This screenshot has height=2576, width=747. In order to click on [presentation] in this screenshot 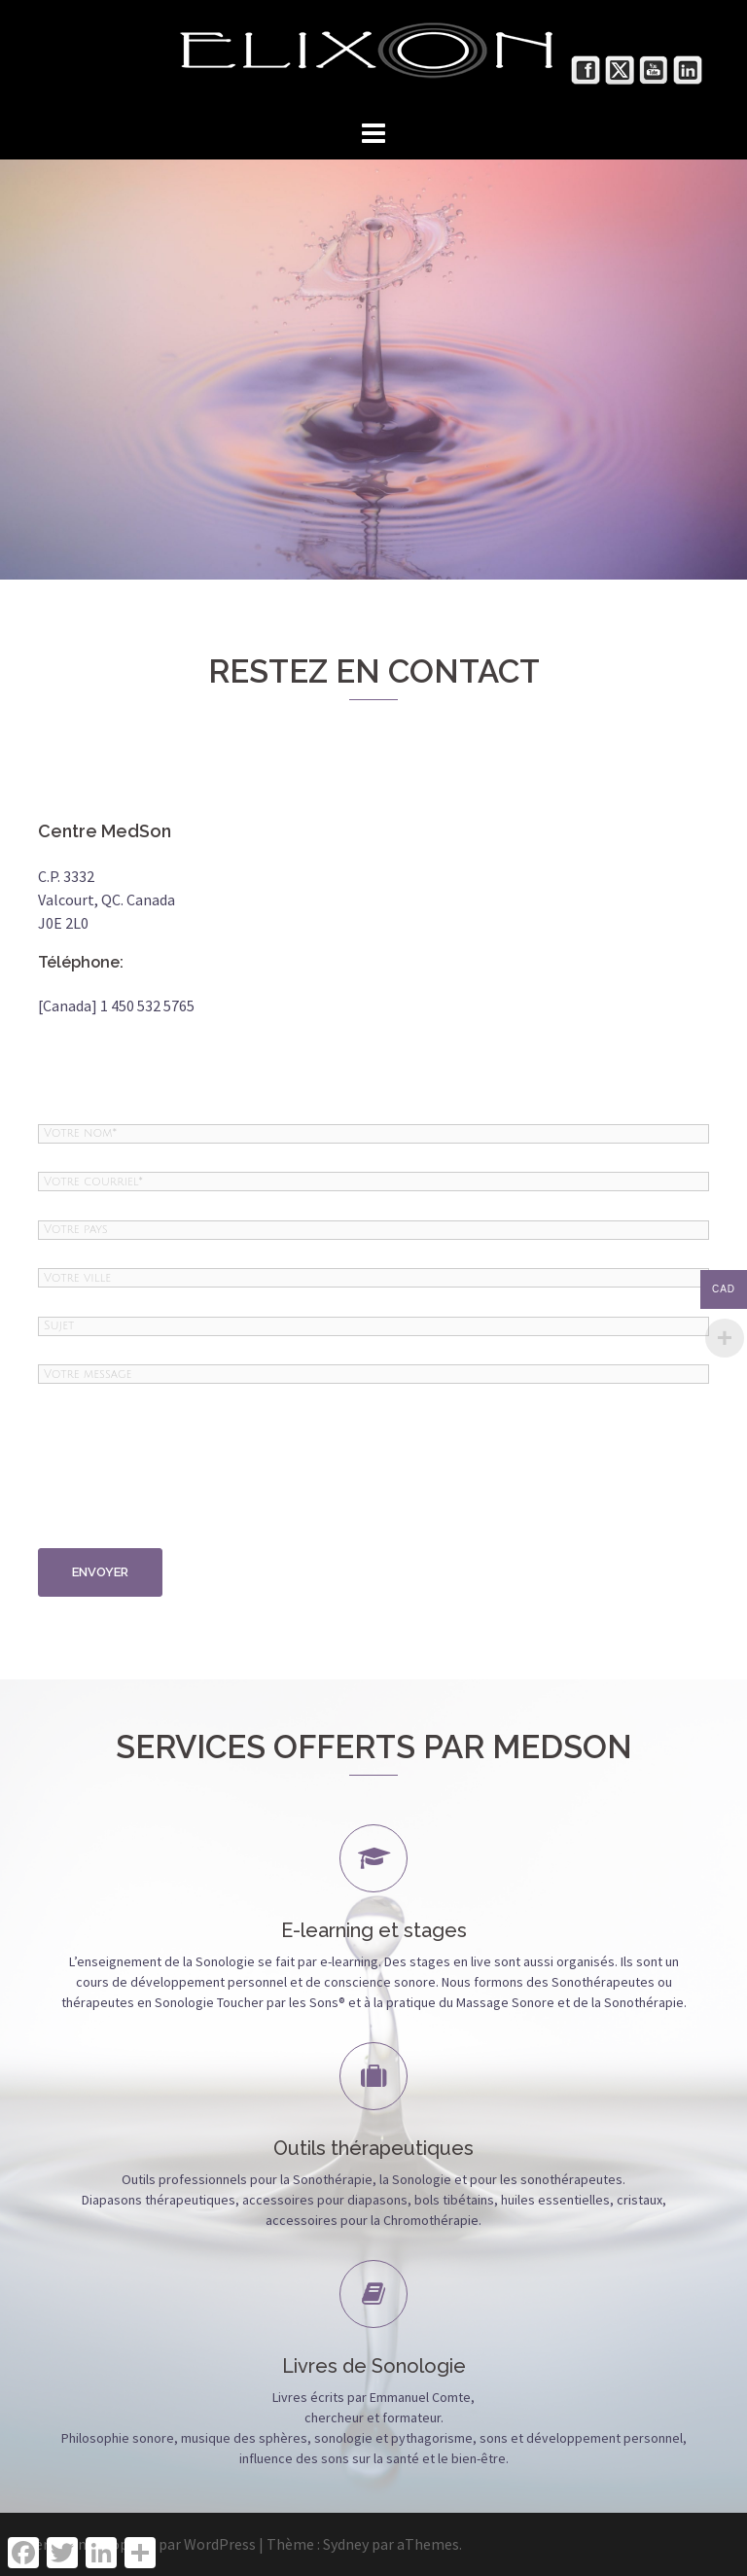, I will do `click(117, 1478)`.